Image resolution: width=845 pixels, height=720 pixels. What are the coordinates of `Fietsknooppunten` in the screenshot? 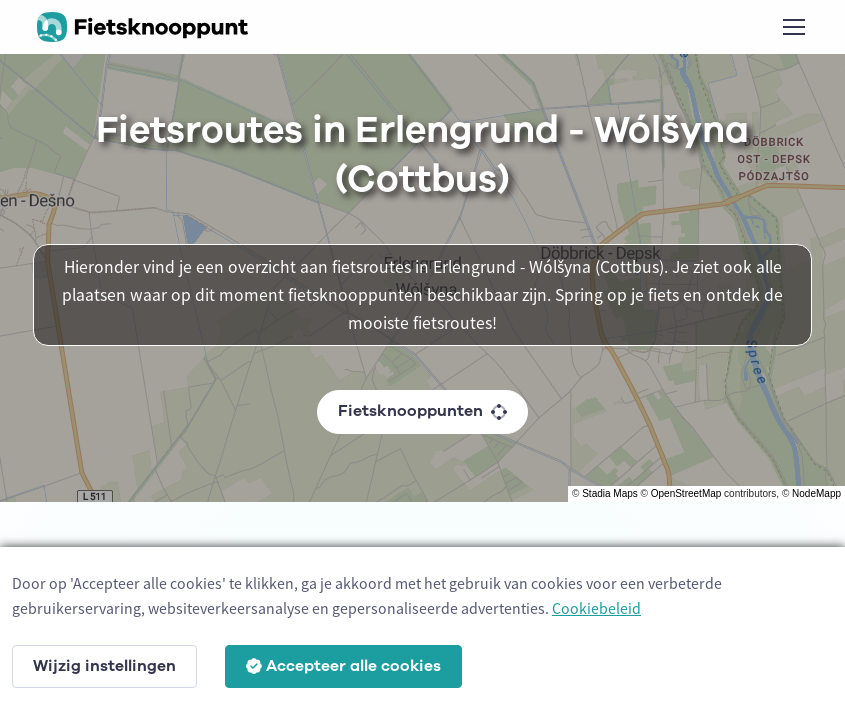 It's located at (422, 411).